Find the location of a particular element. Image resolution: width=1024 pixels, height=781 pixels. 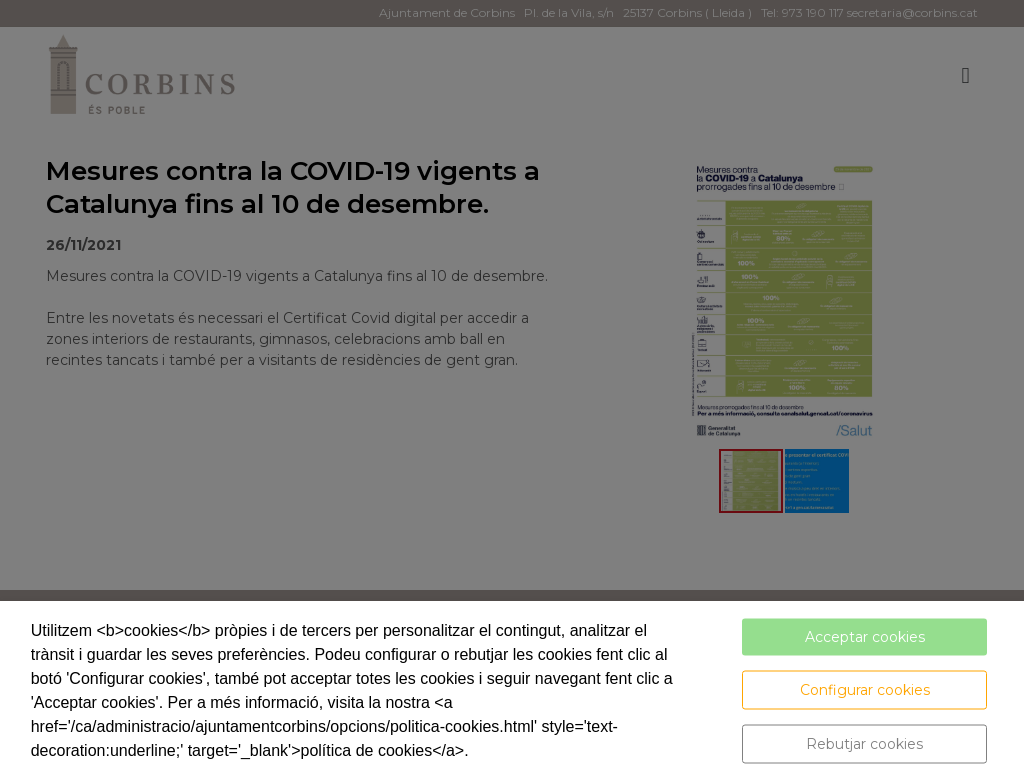

Acceptar cookies is located at coordinates (865, 637).